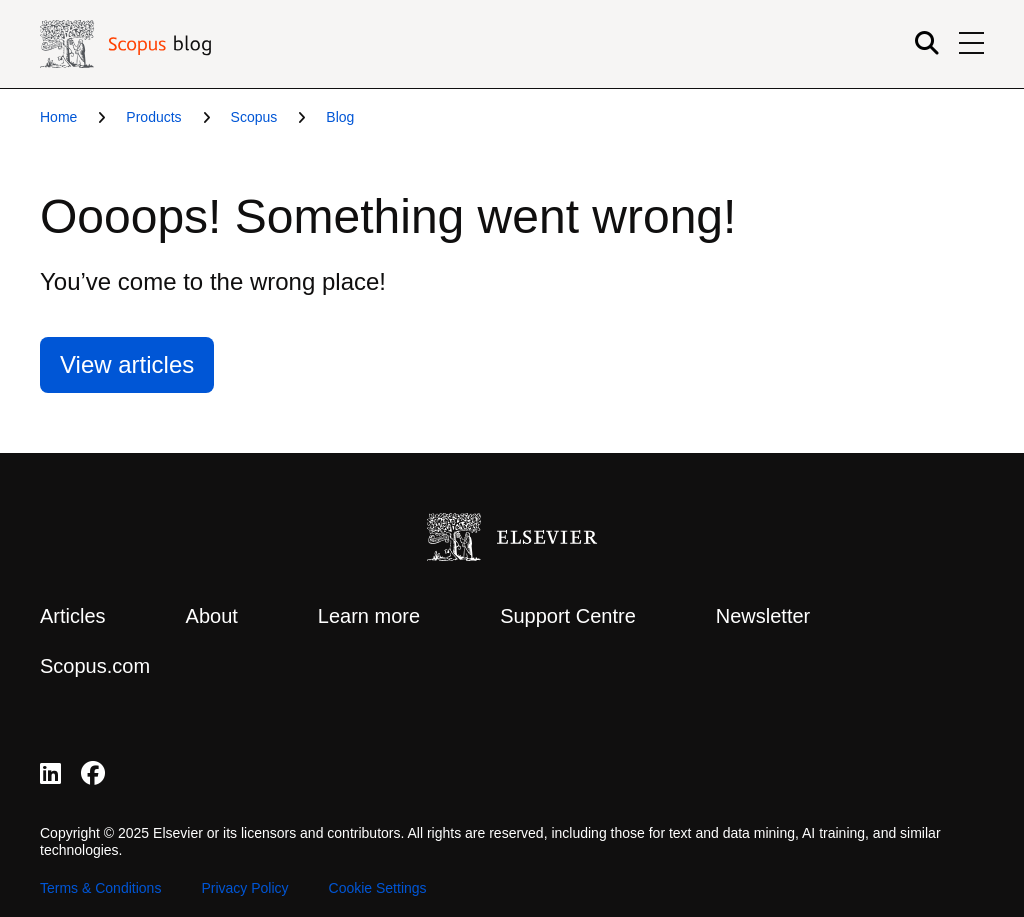  I want to click on About, so click(212, 616).